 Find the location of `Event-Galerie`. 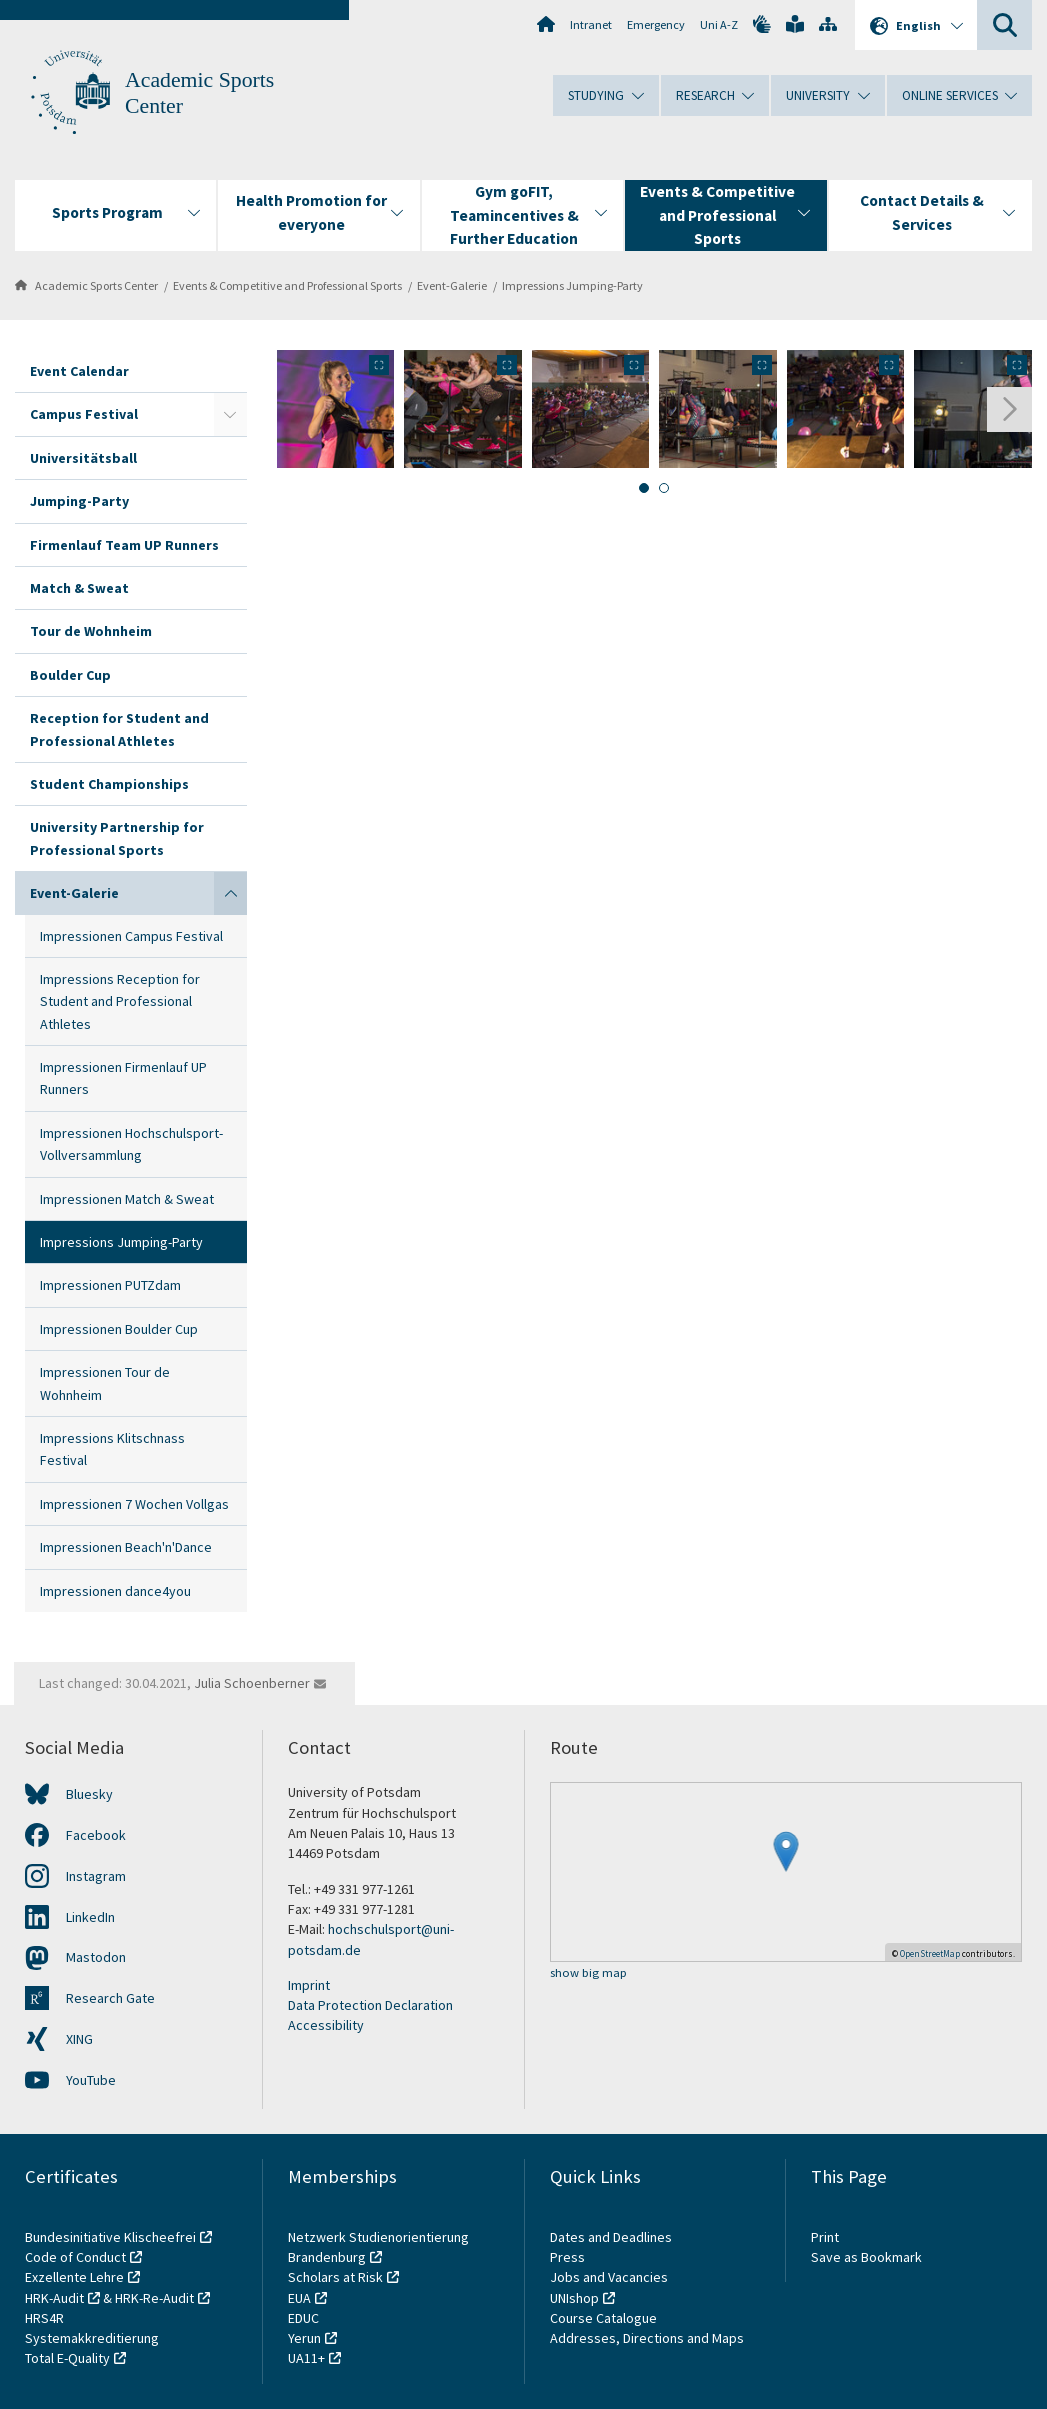

Event-Galerie is located at coordinates (452, 285).